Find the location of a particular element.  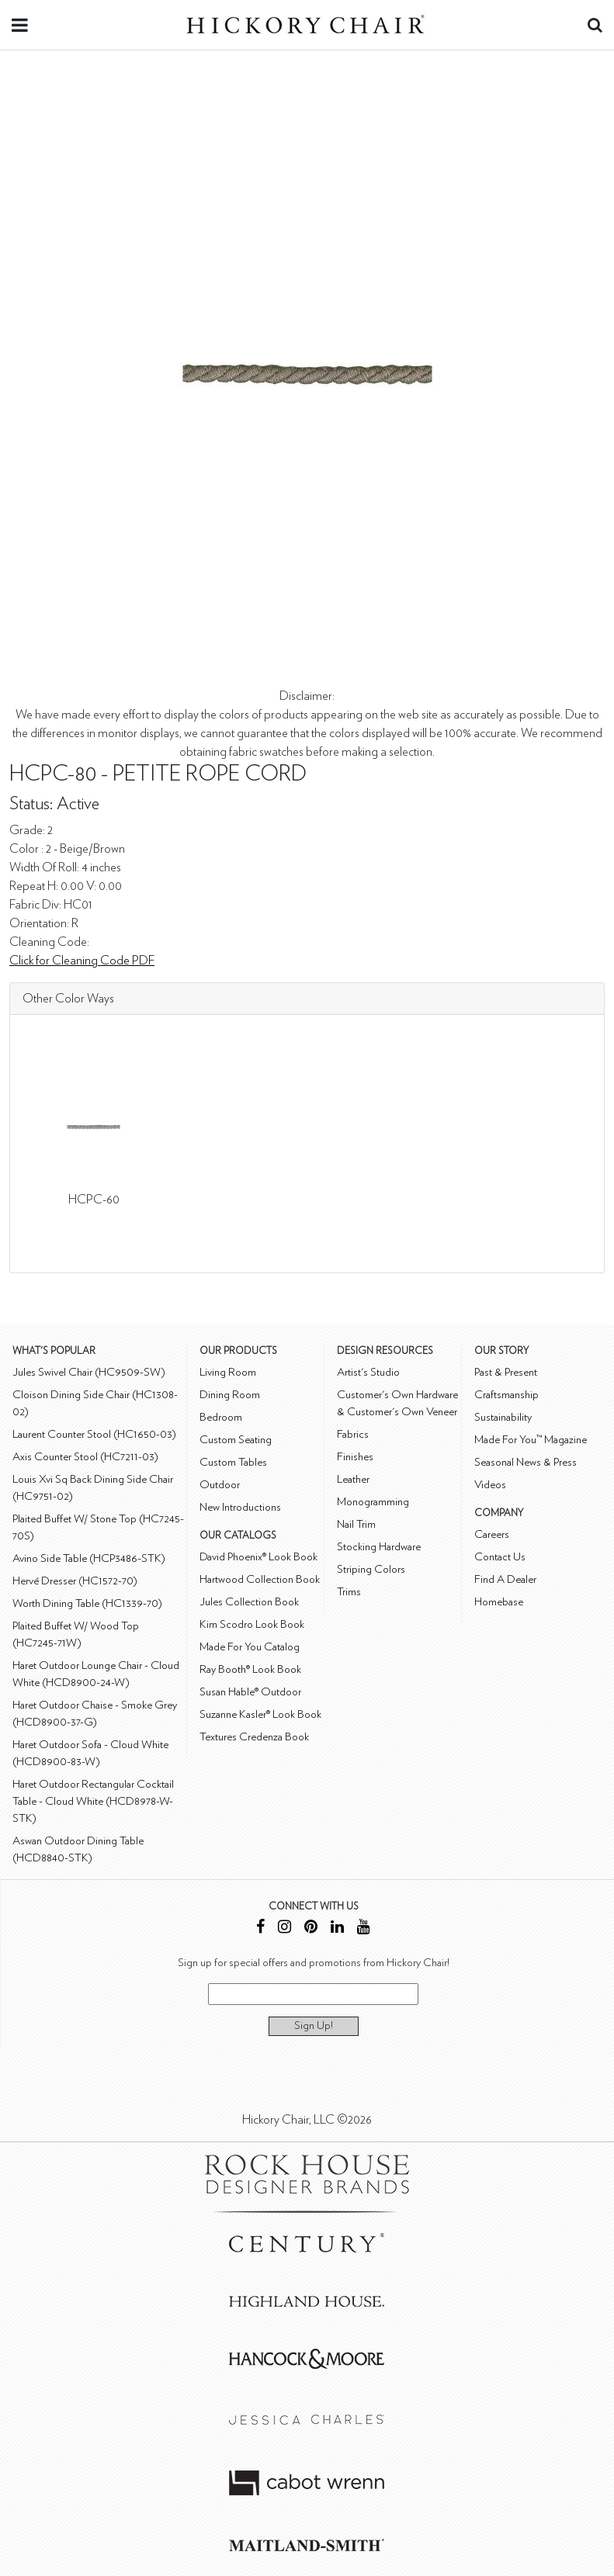

Axis Counter Stool (HC7211-03) is located at coordinates (85, 1457).